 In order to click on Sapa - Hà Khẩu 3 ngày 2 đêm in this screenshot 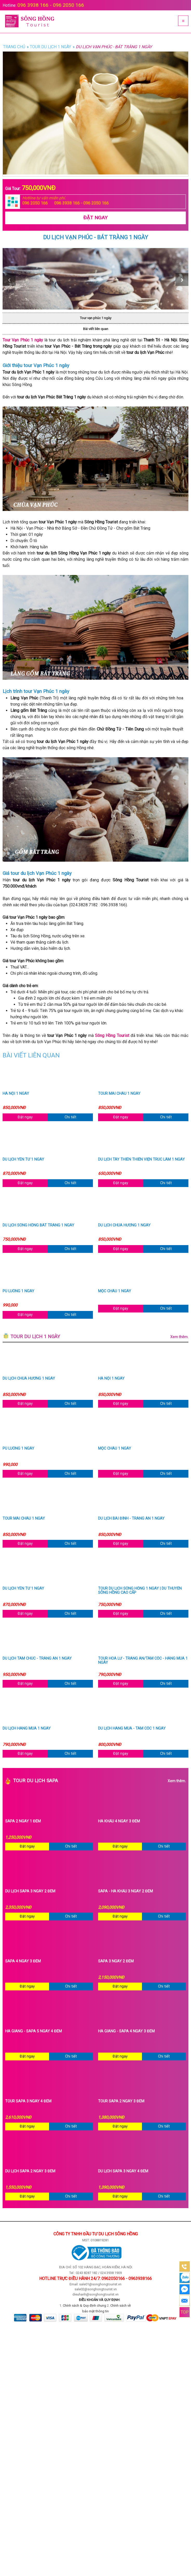, I will do `click(125, 1891)`.